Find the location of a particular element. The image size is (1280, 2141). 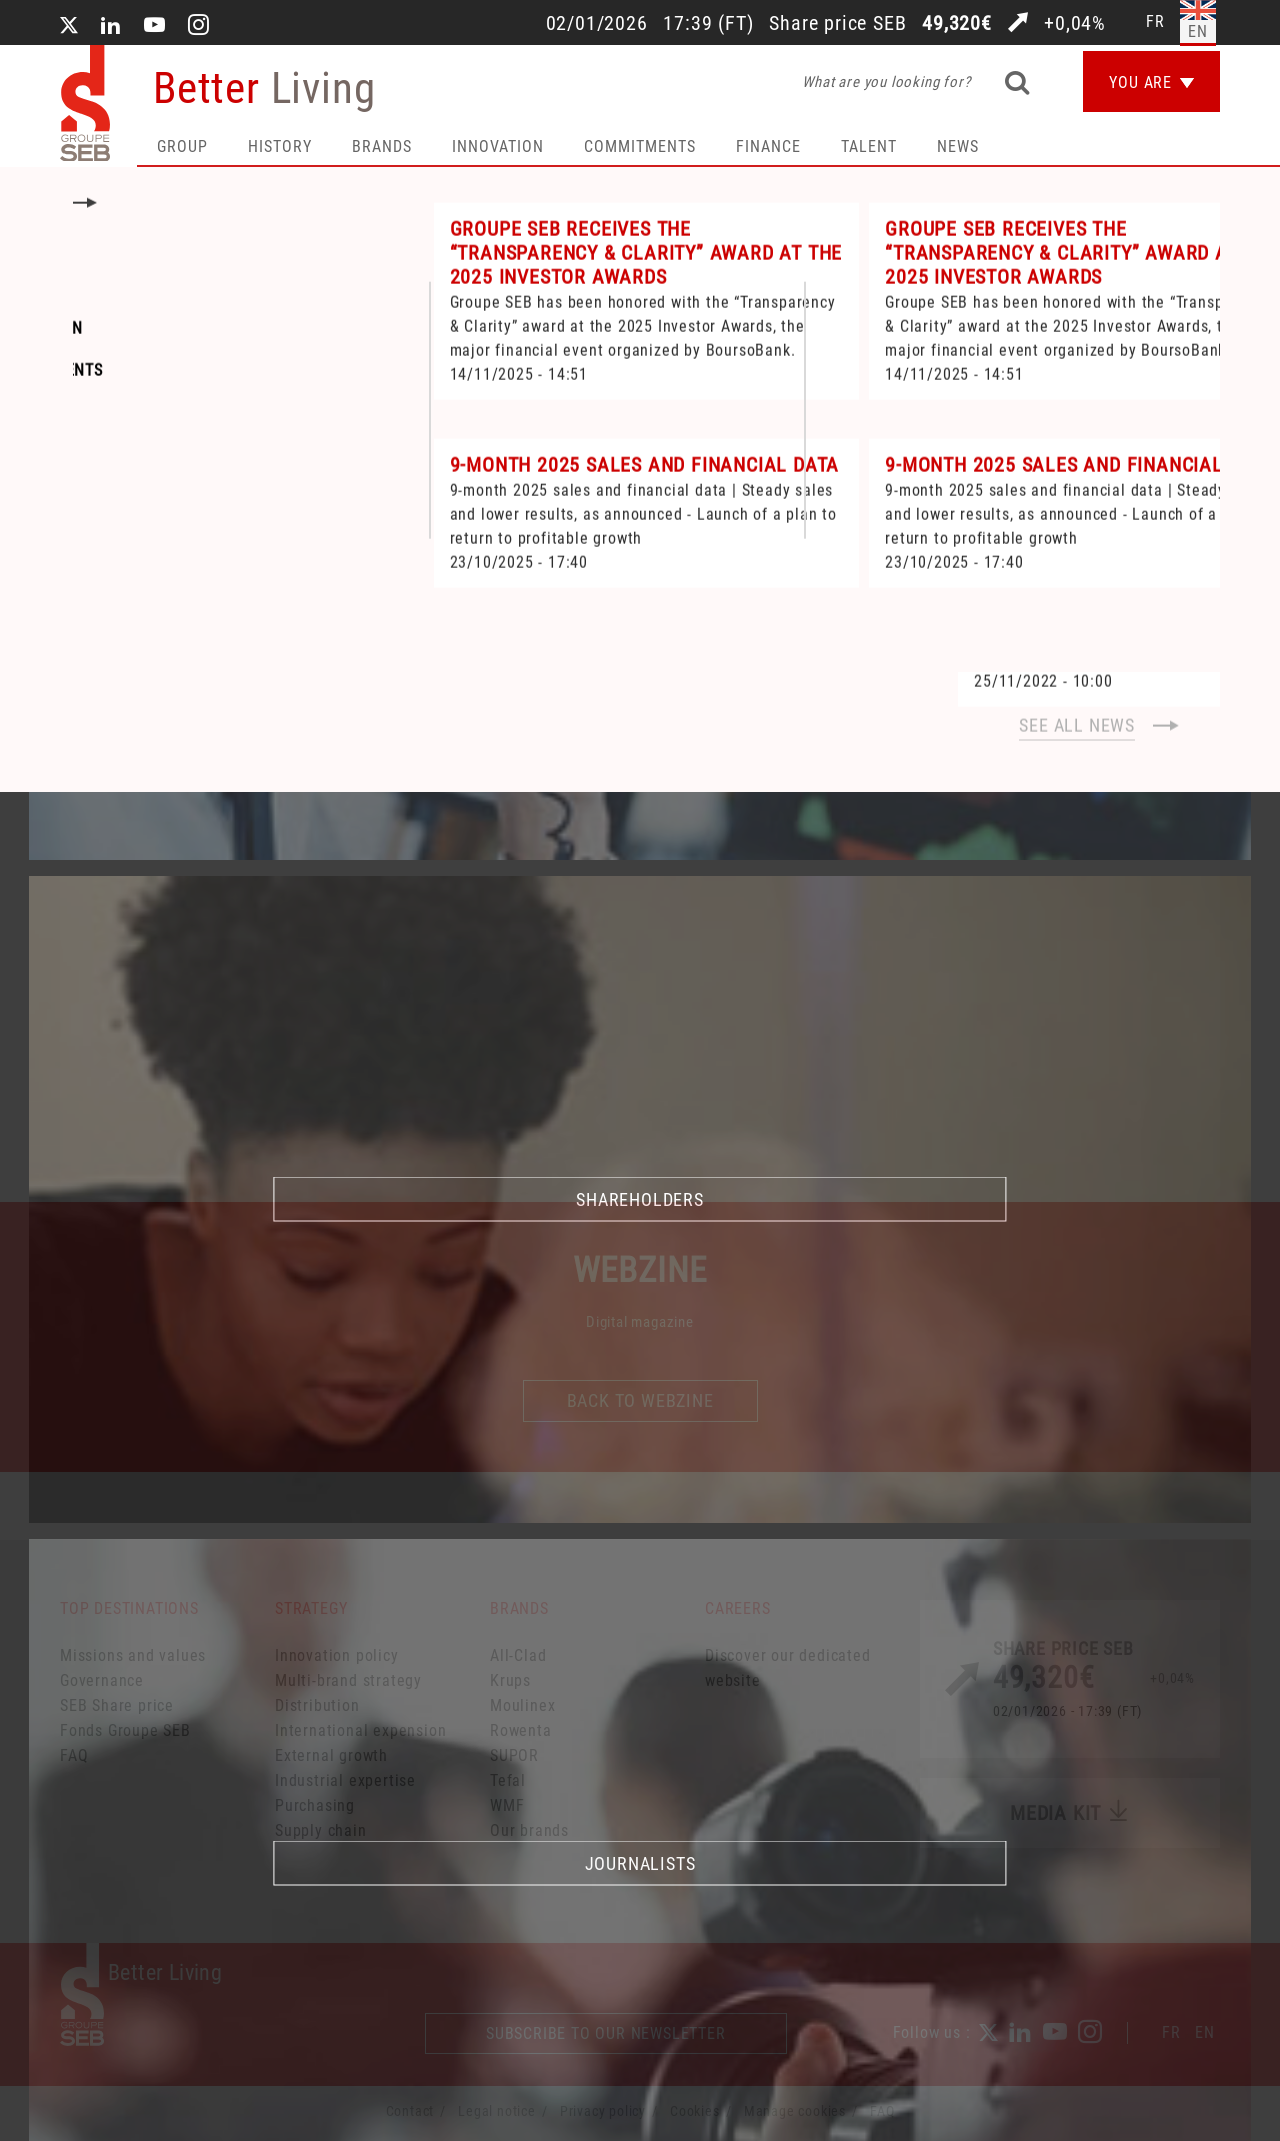

en is located at coordinates (1198, 31).